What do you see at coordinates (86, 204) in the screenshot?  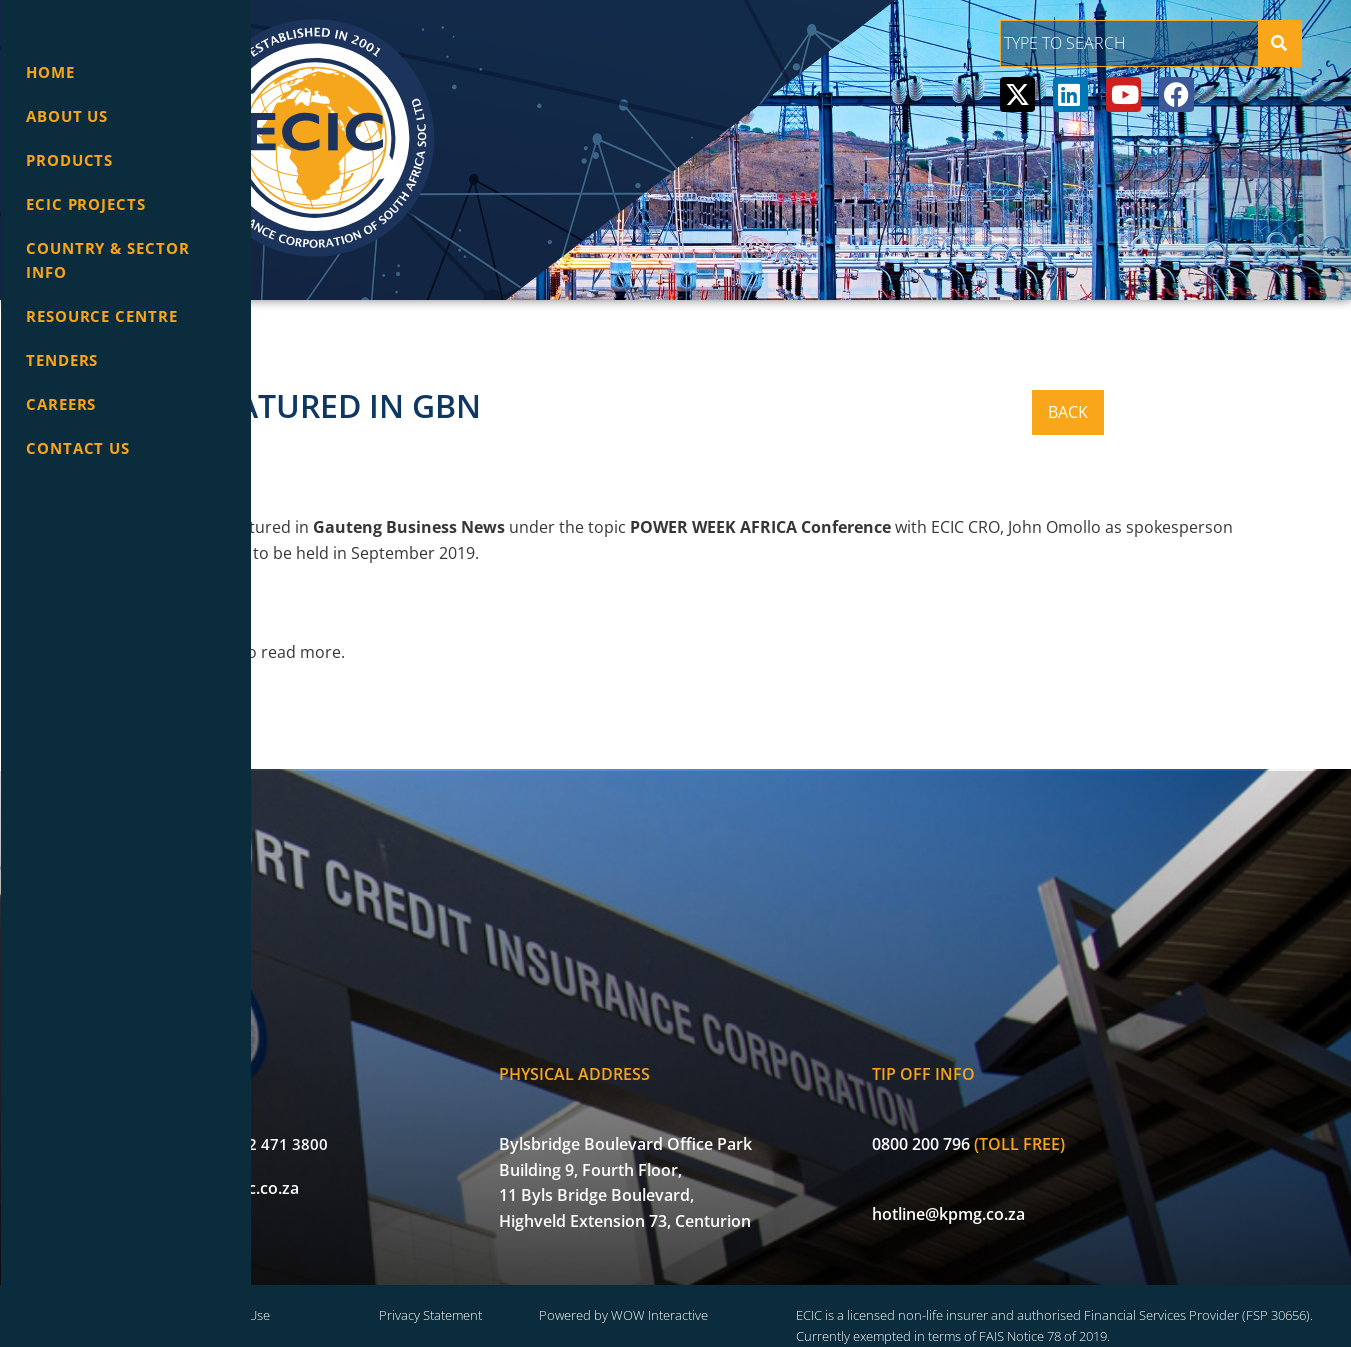 I see `ECIC Projects` at bounding box center [86, 204].